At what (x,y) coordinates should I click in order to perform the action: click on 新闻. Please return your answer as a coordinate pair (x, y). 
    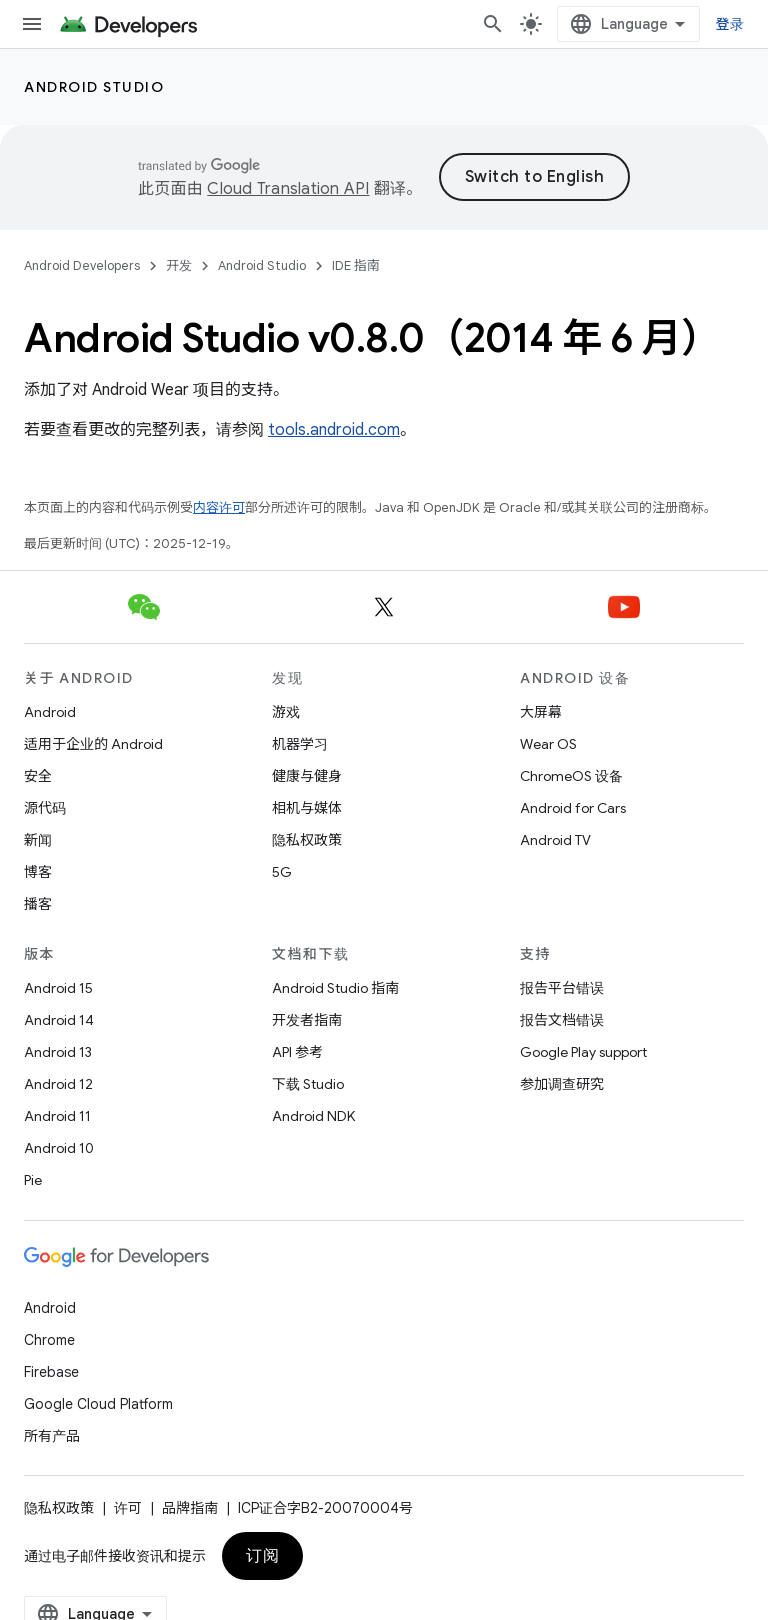
    Looking at the image, I should click on (38, 840).